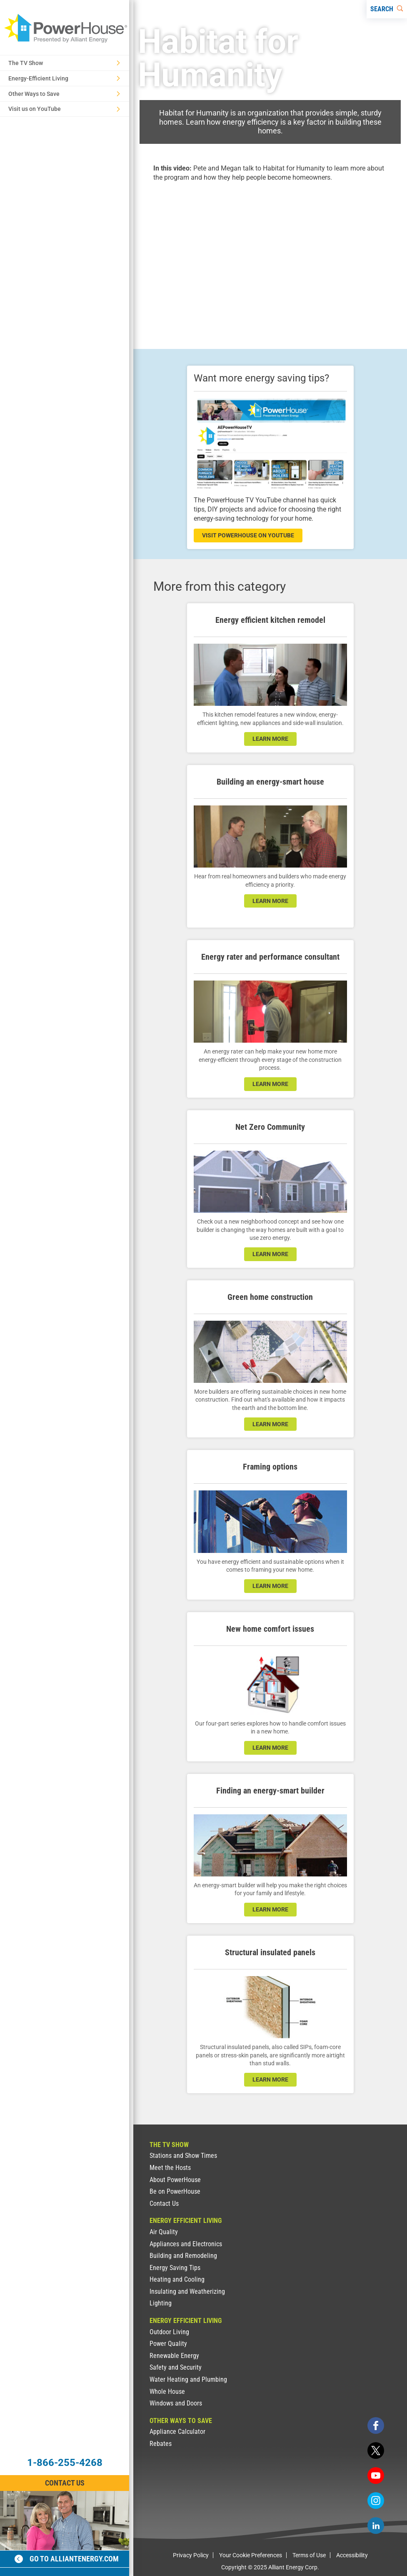 This screenshot has height=2576, width=407. I want to click on visit powerhouse on youtube, so click(248, 535).